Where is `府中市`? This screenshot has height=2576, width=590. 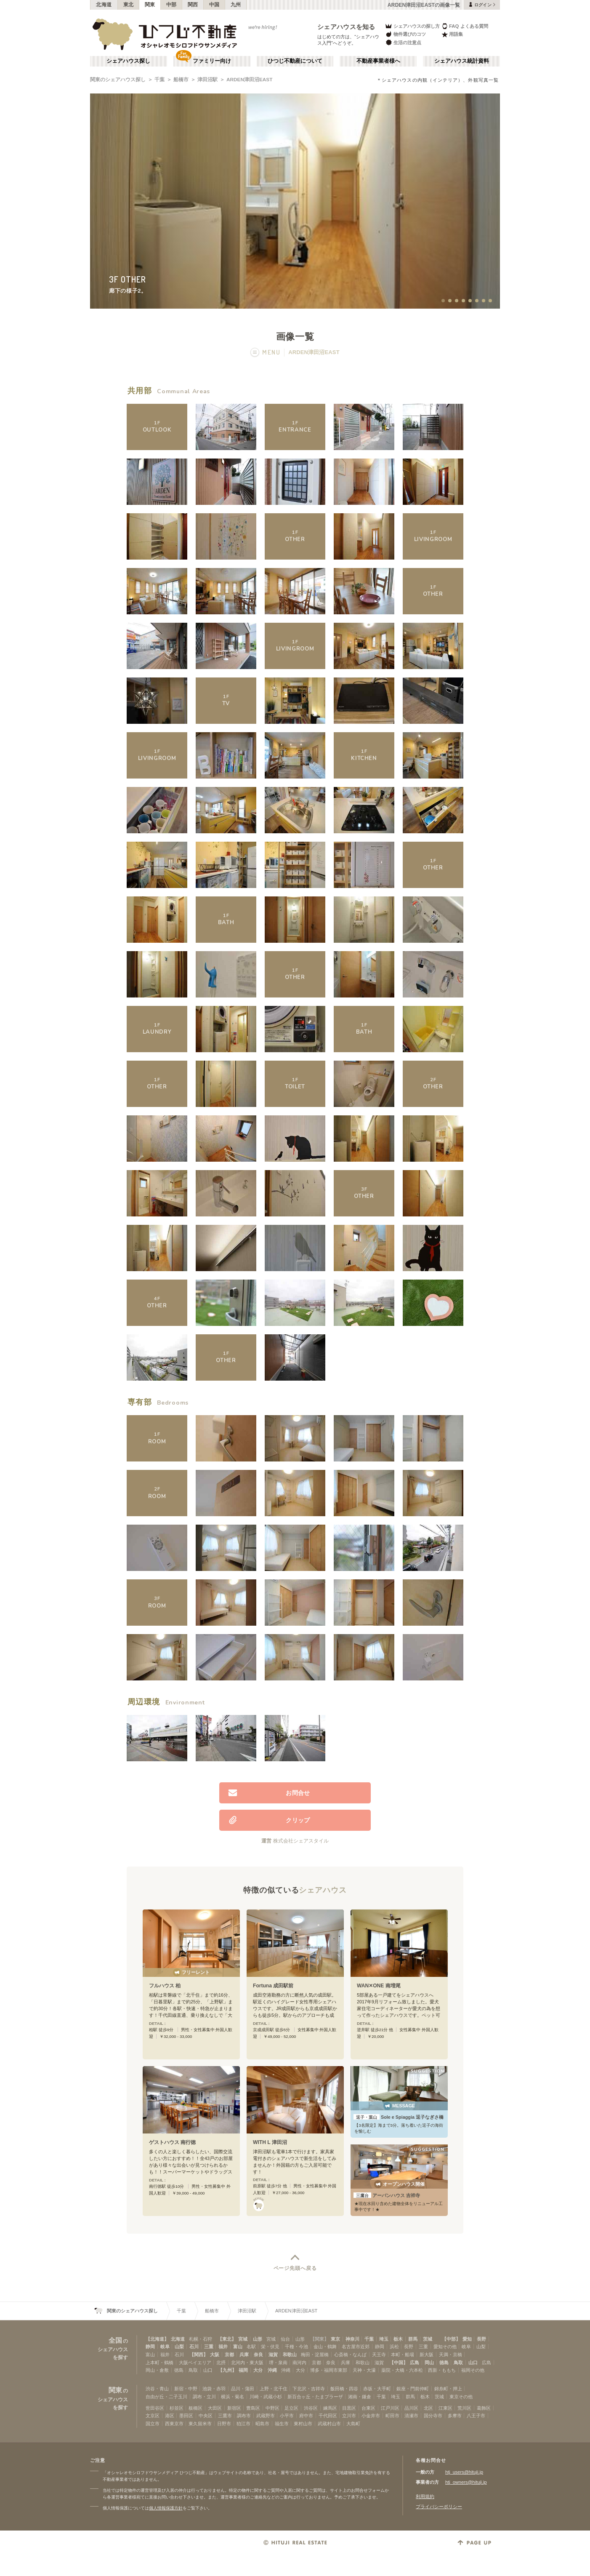
府中市 is located at coordinates (306, 2415).